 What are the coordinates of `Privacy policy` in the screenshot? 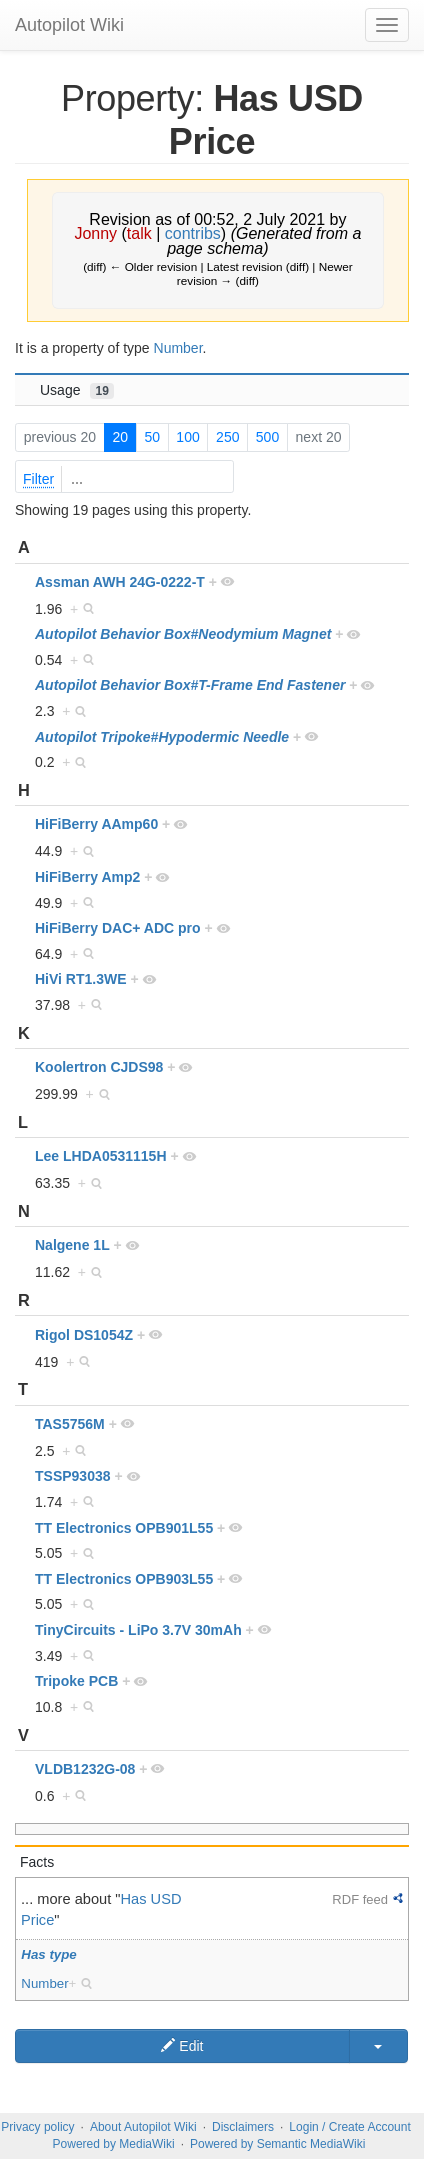 It's located at (37, 2127).